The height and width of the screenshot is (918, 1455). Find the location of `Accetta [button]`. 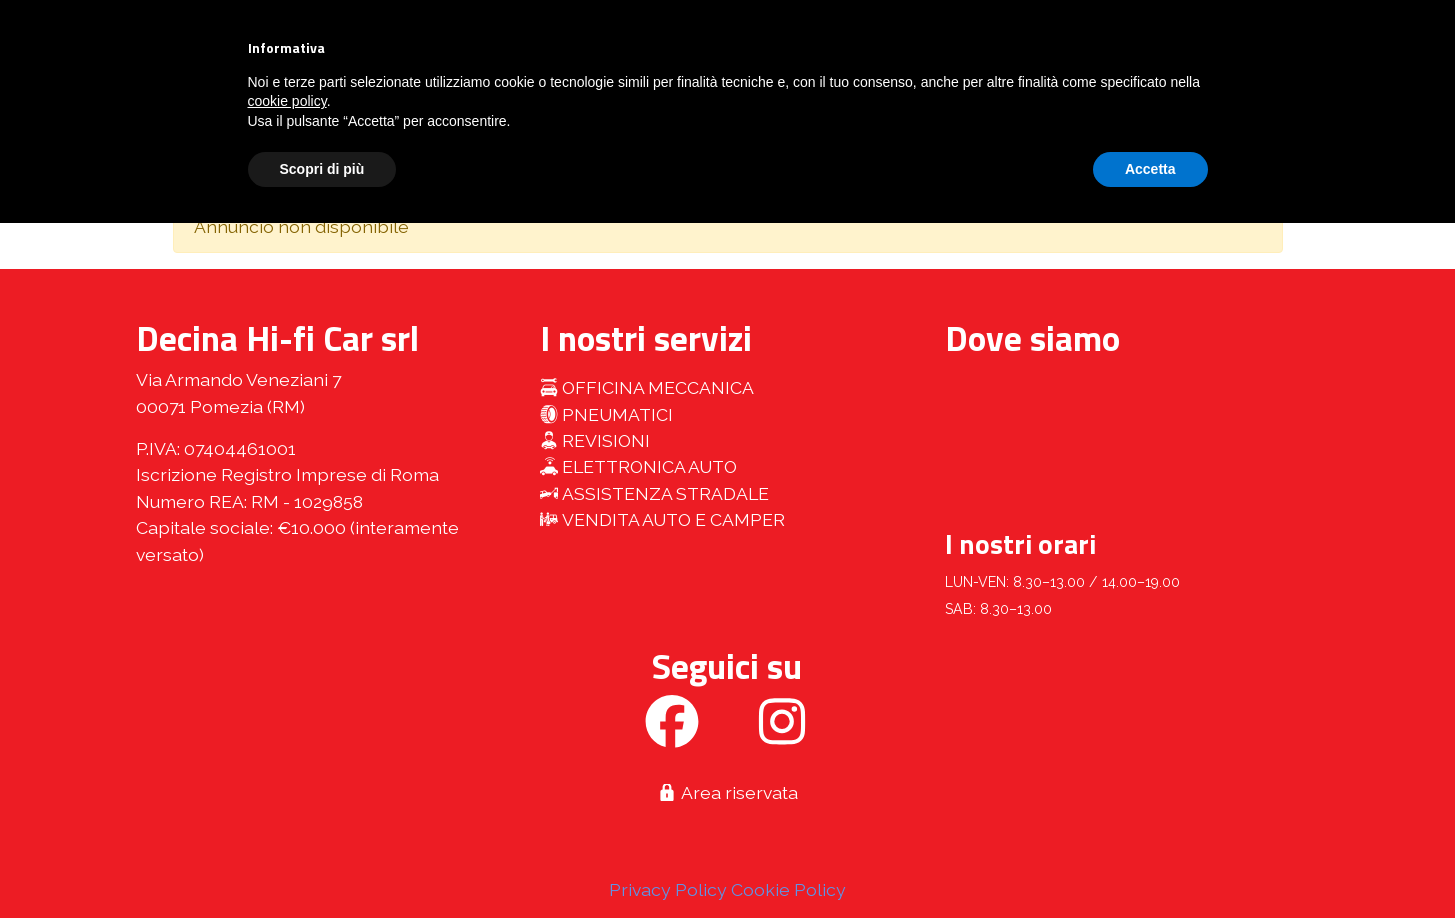

Accetta [button] is located at coordinates (1150, 169).